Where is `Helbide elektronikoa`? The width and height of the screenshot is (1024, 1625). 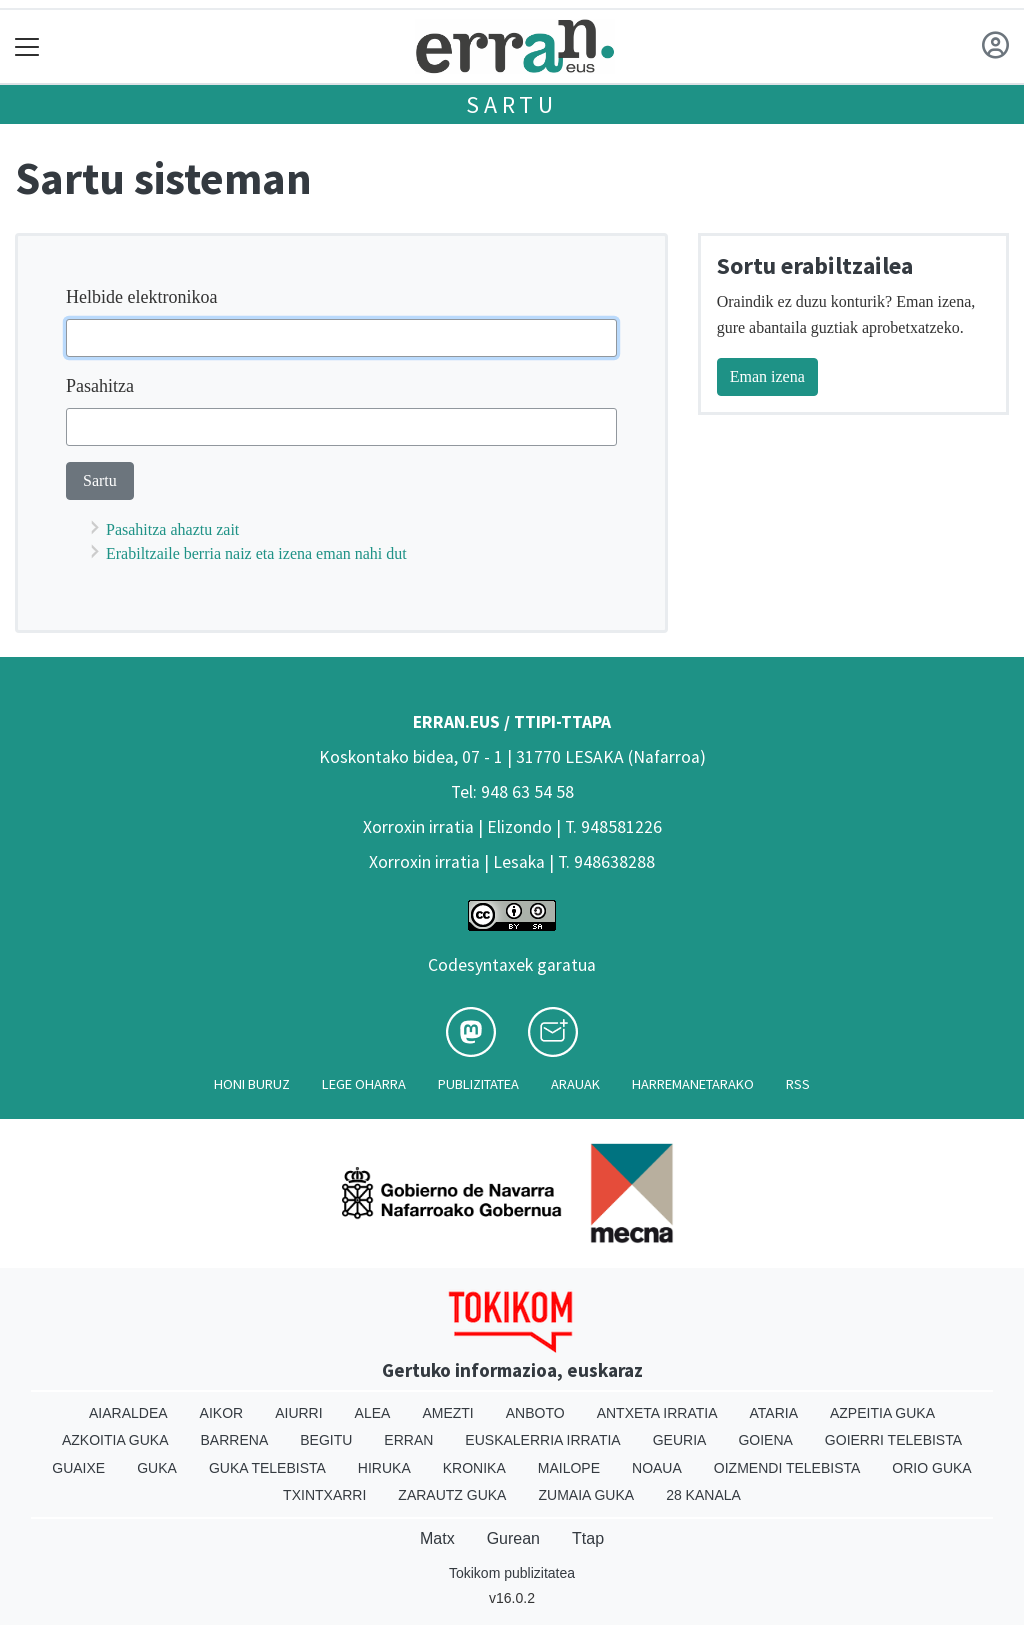 Helbide elektronikoa is located at coordinates (141, 297).